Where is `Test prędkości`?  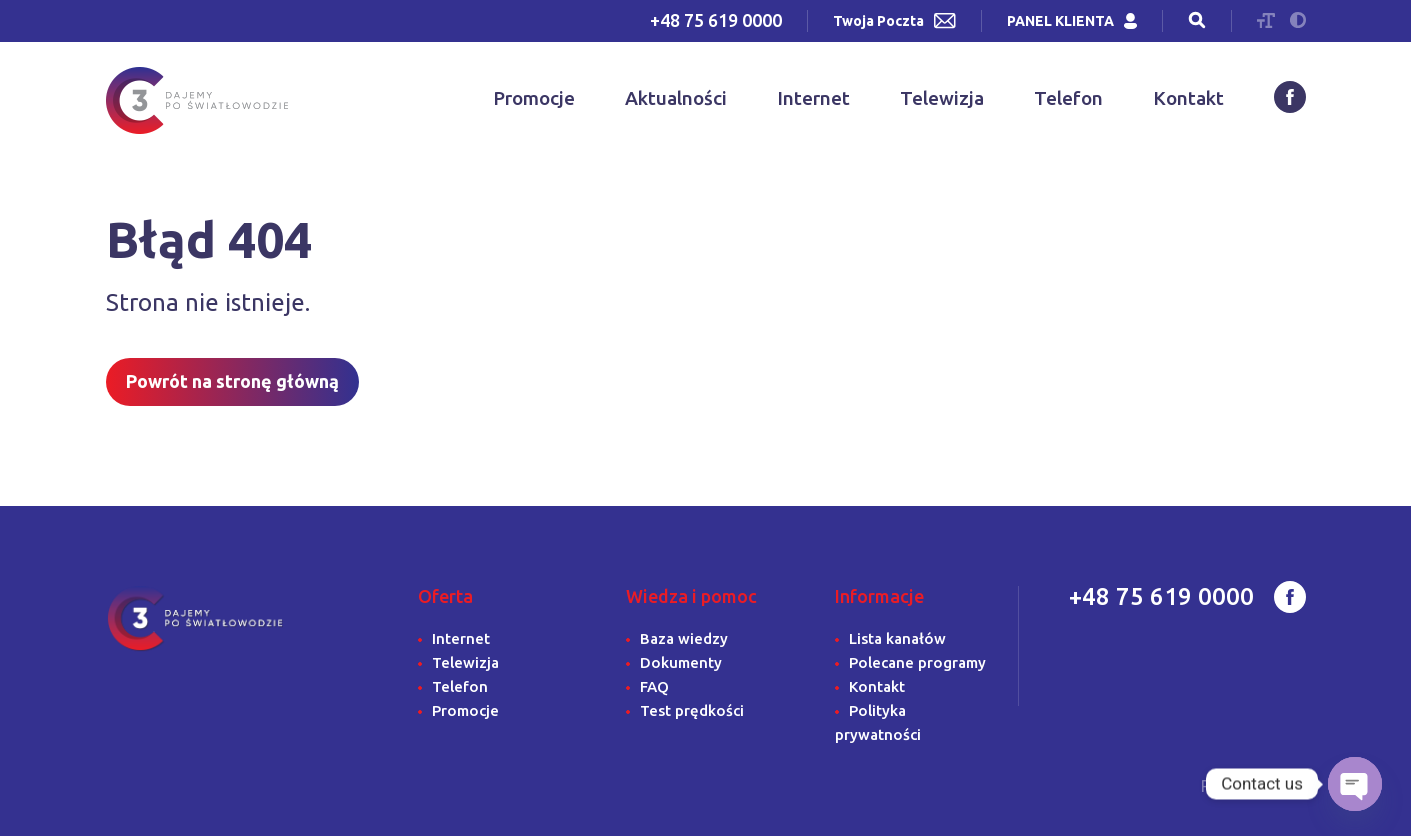 Test prędkości is located at coordinates (692, 710).